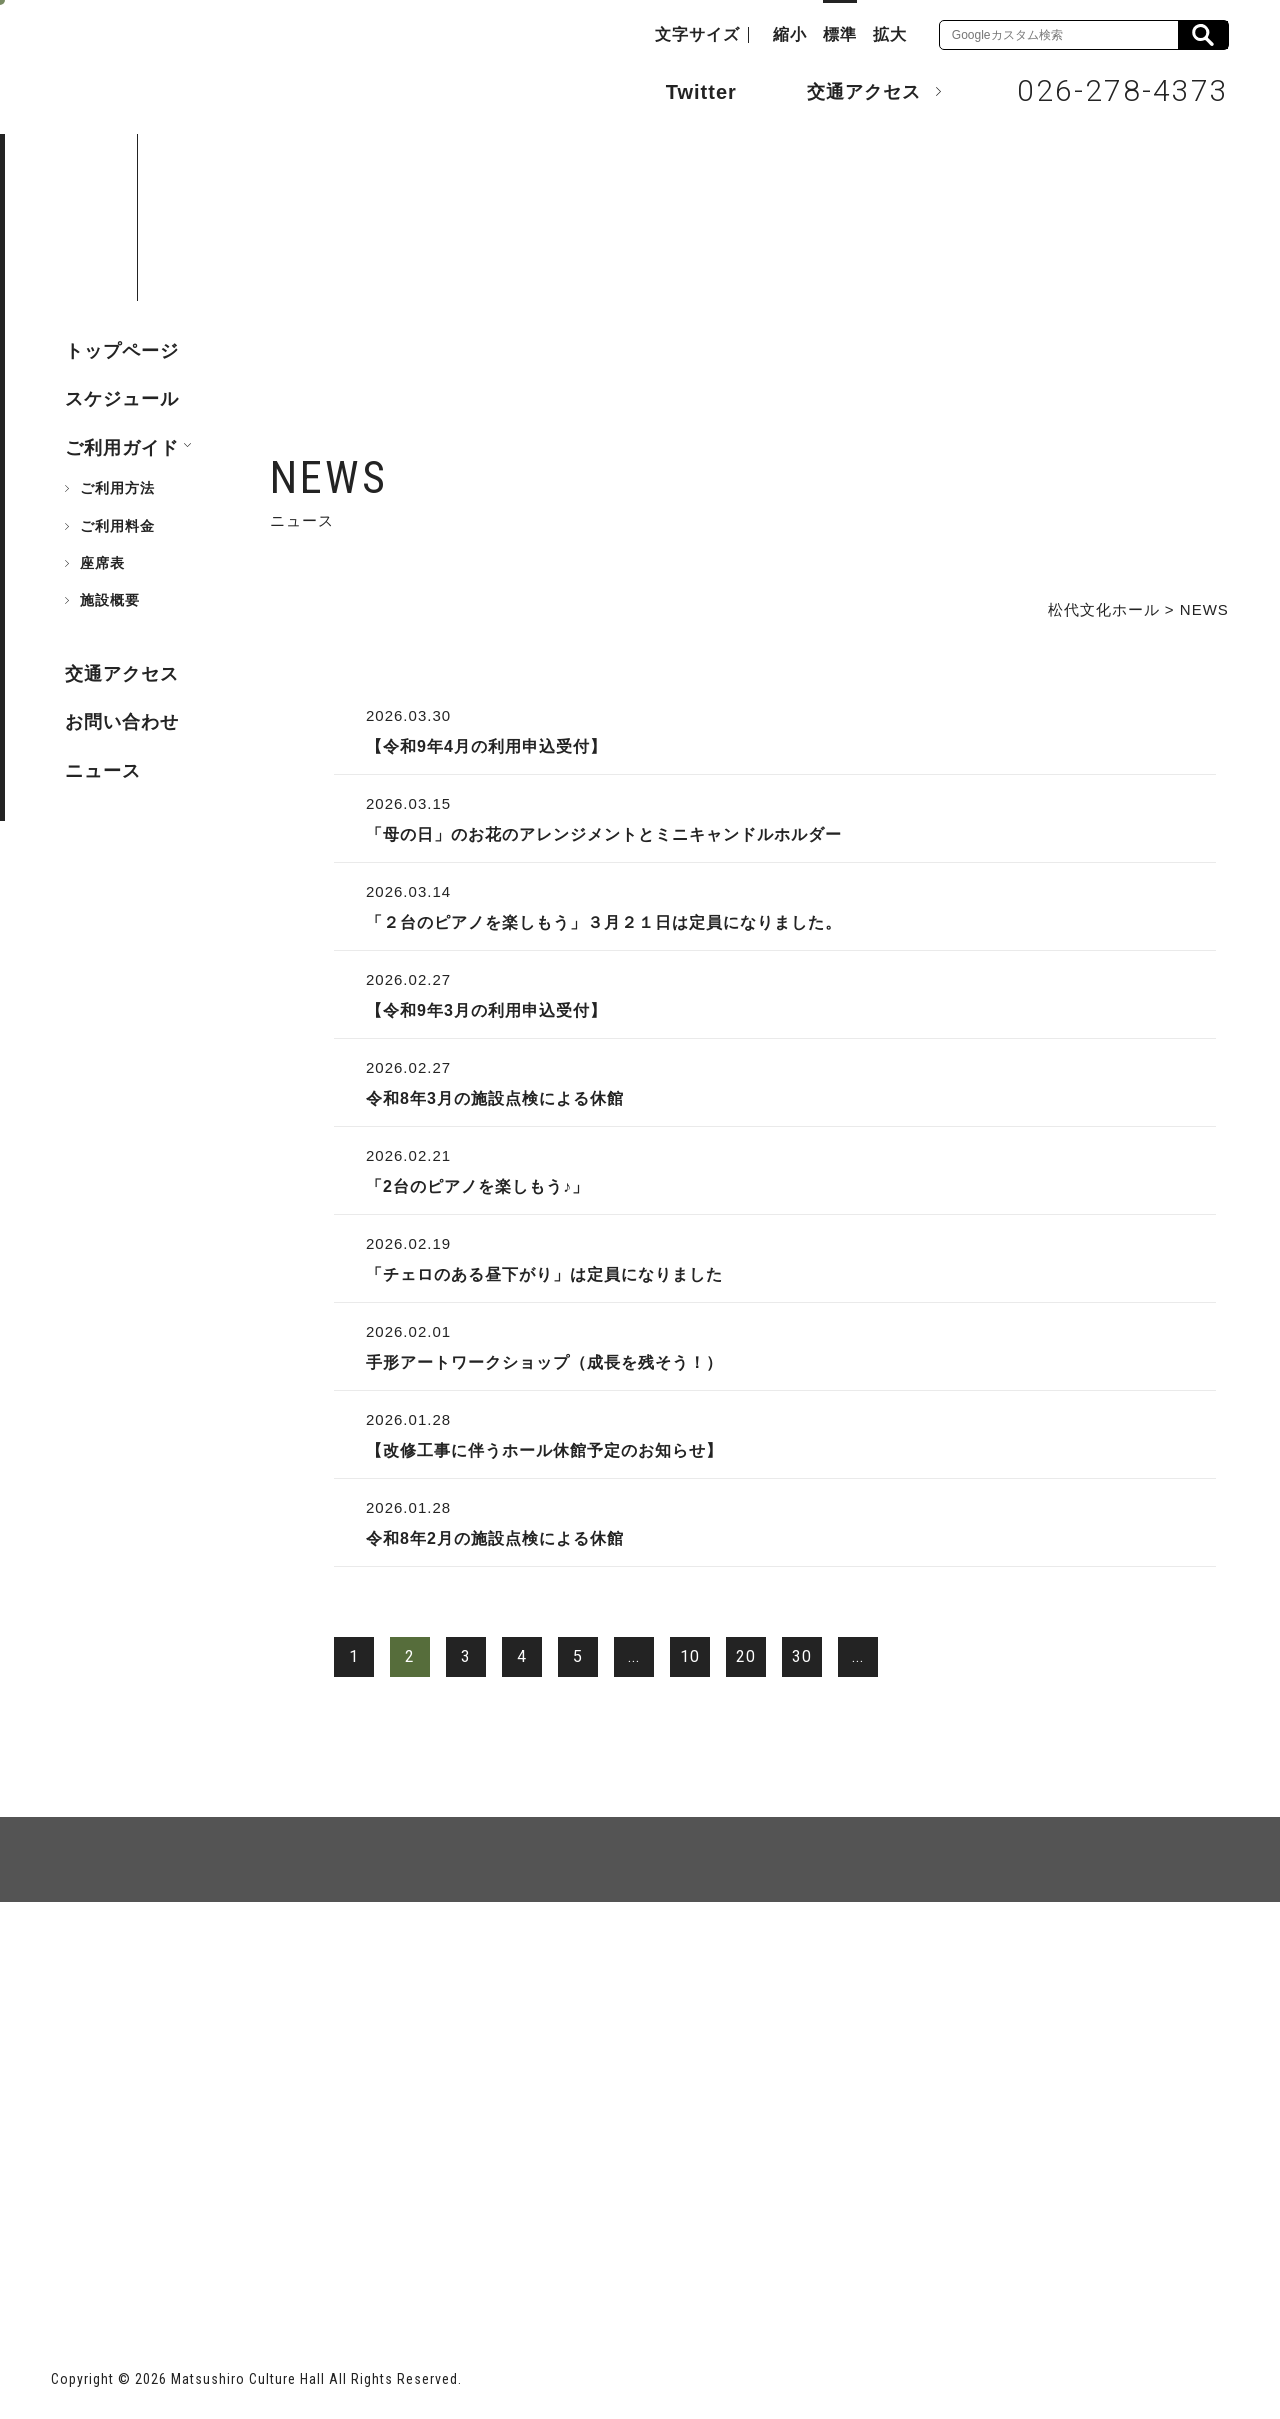  What do you see at coordinates (127, 1974) in the screenshot?
I see `サイトマップ` at bounding box center [127, 1974].